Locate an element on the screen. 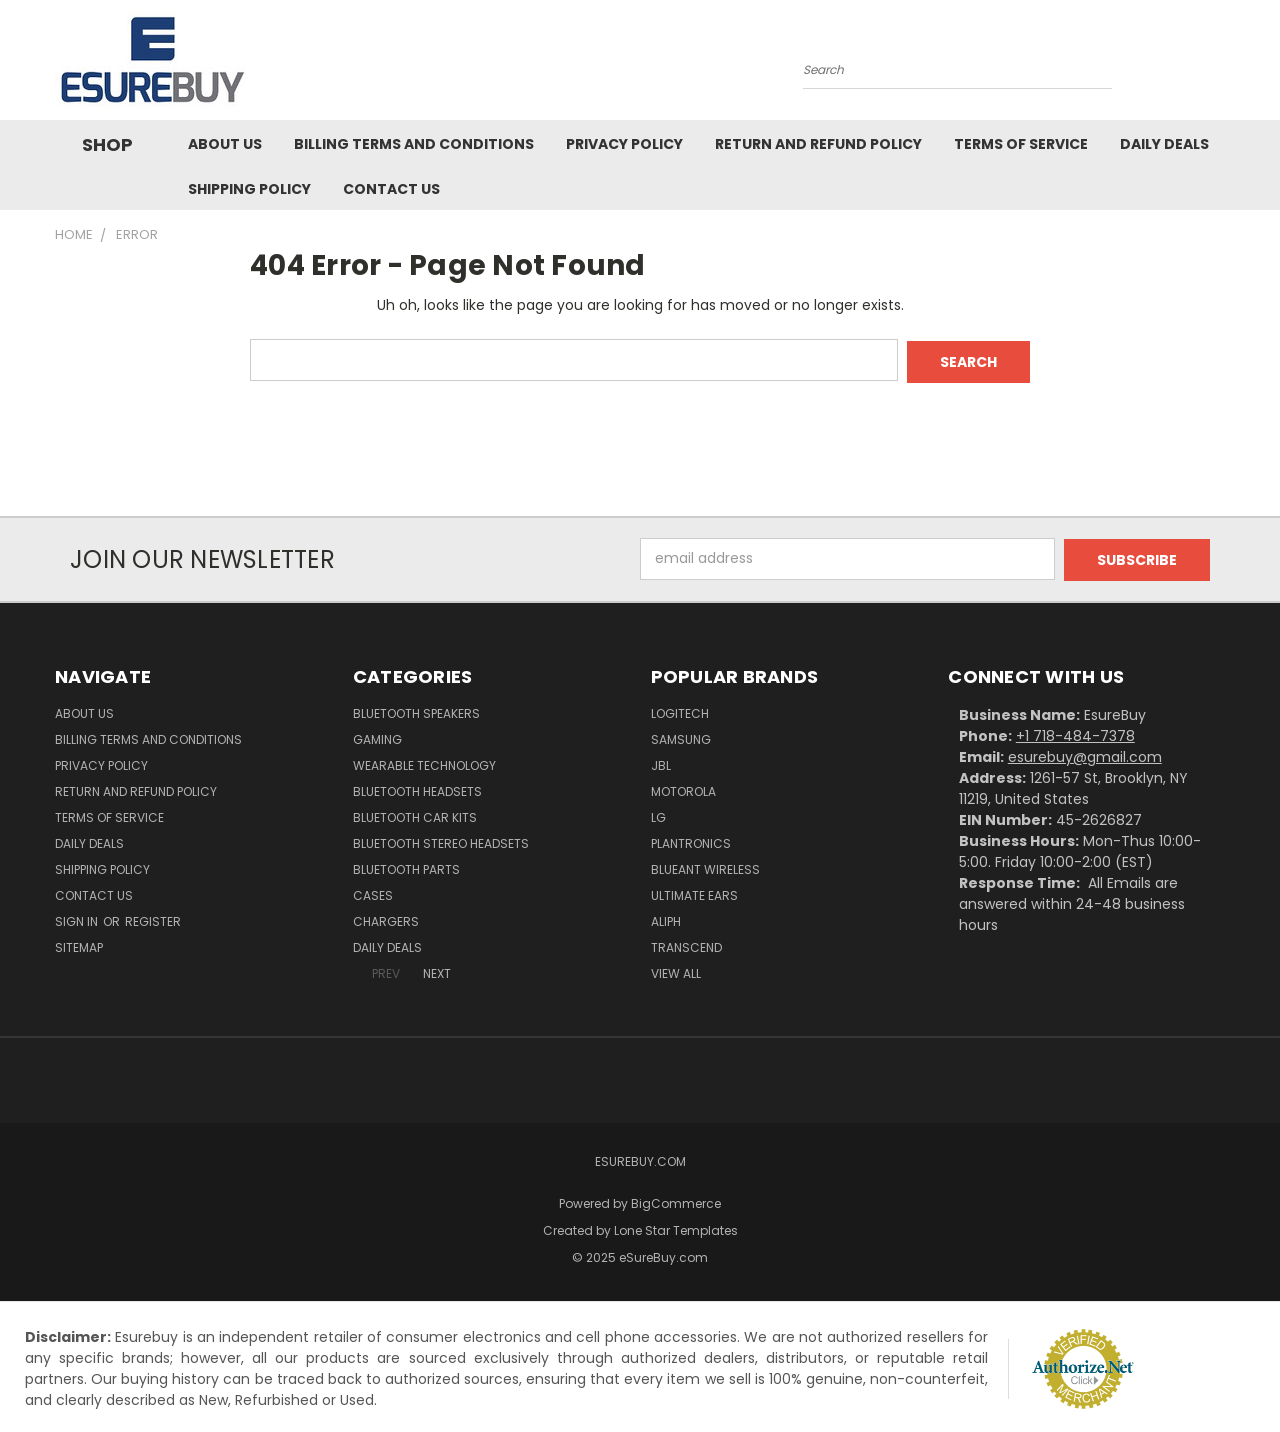  Bluetooth Parts is located at coordinates (406, 866).